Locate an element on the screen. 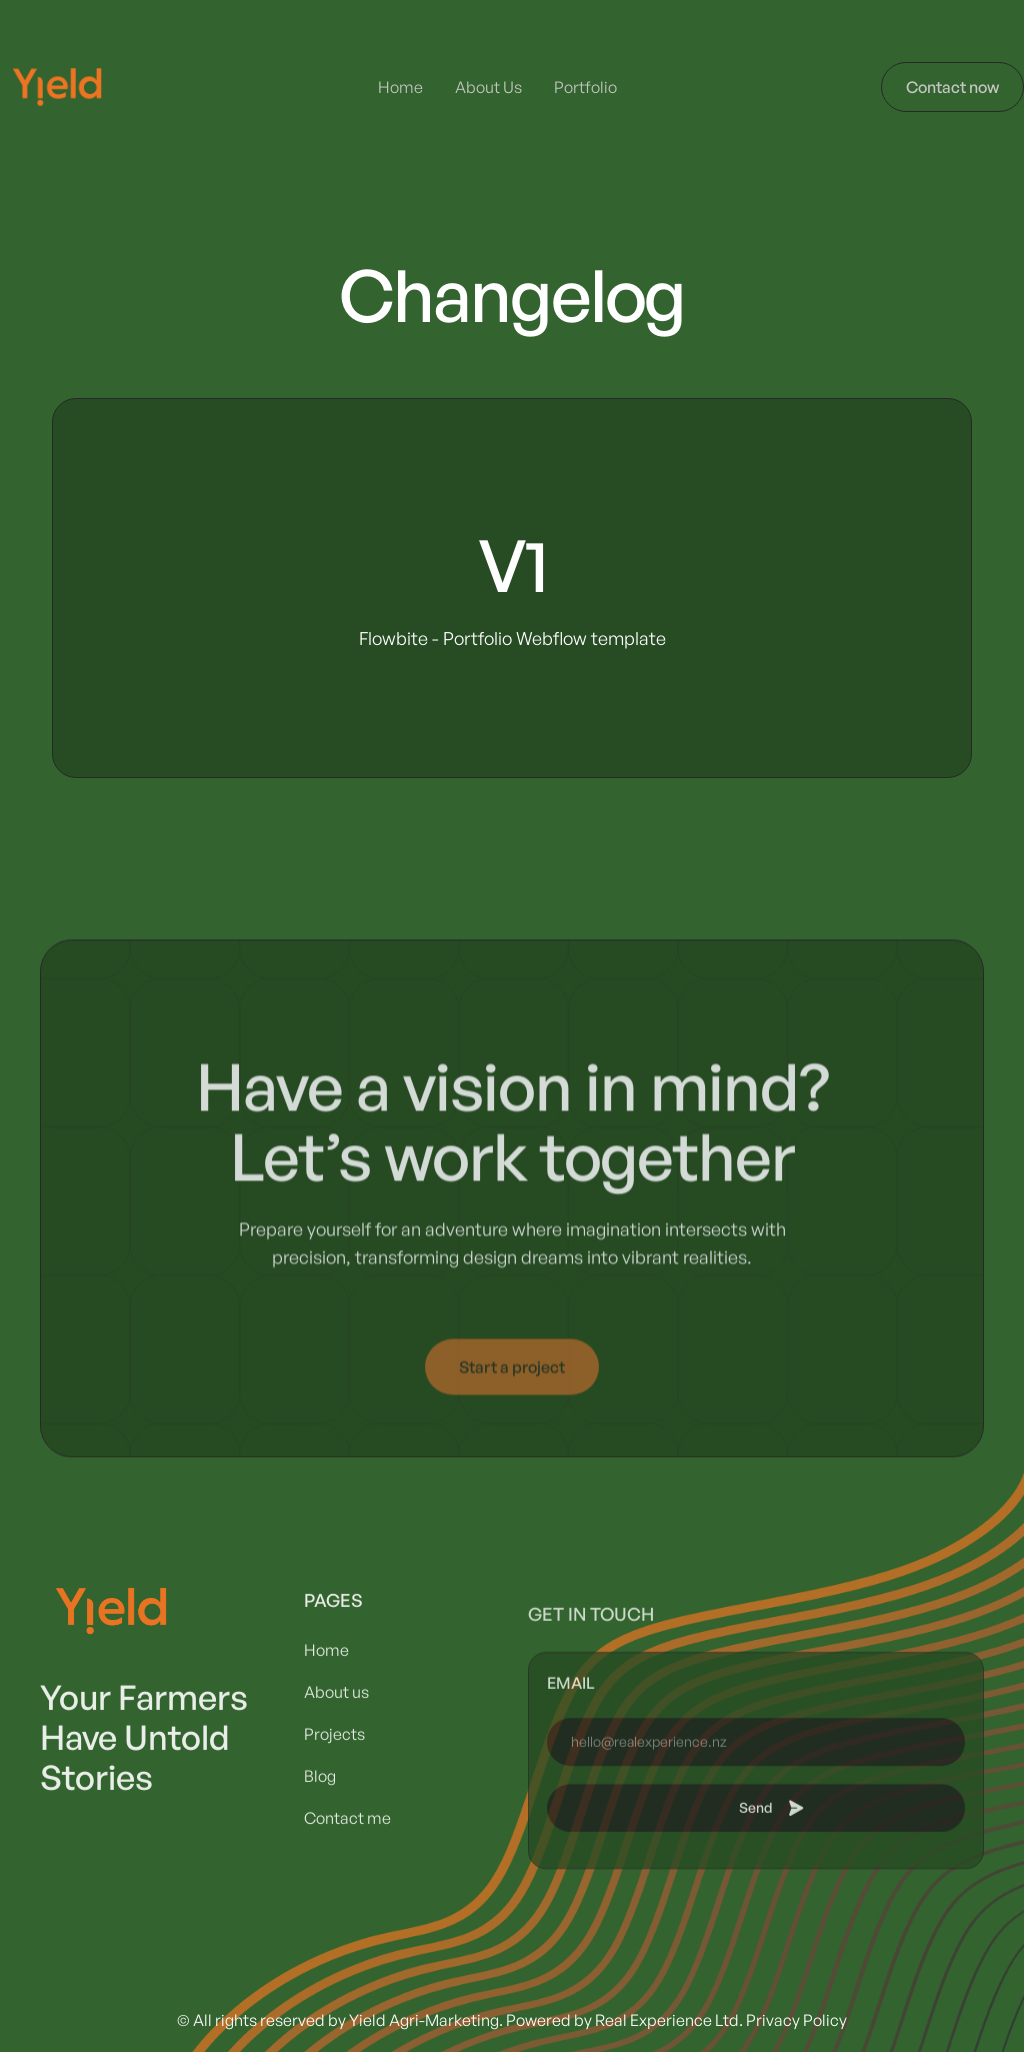  Start a project is located at coordinates (512, 1388).